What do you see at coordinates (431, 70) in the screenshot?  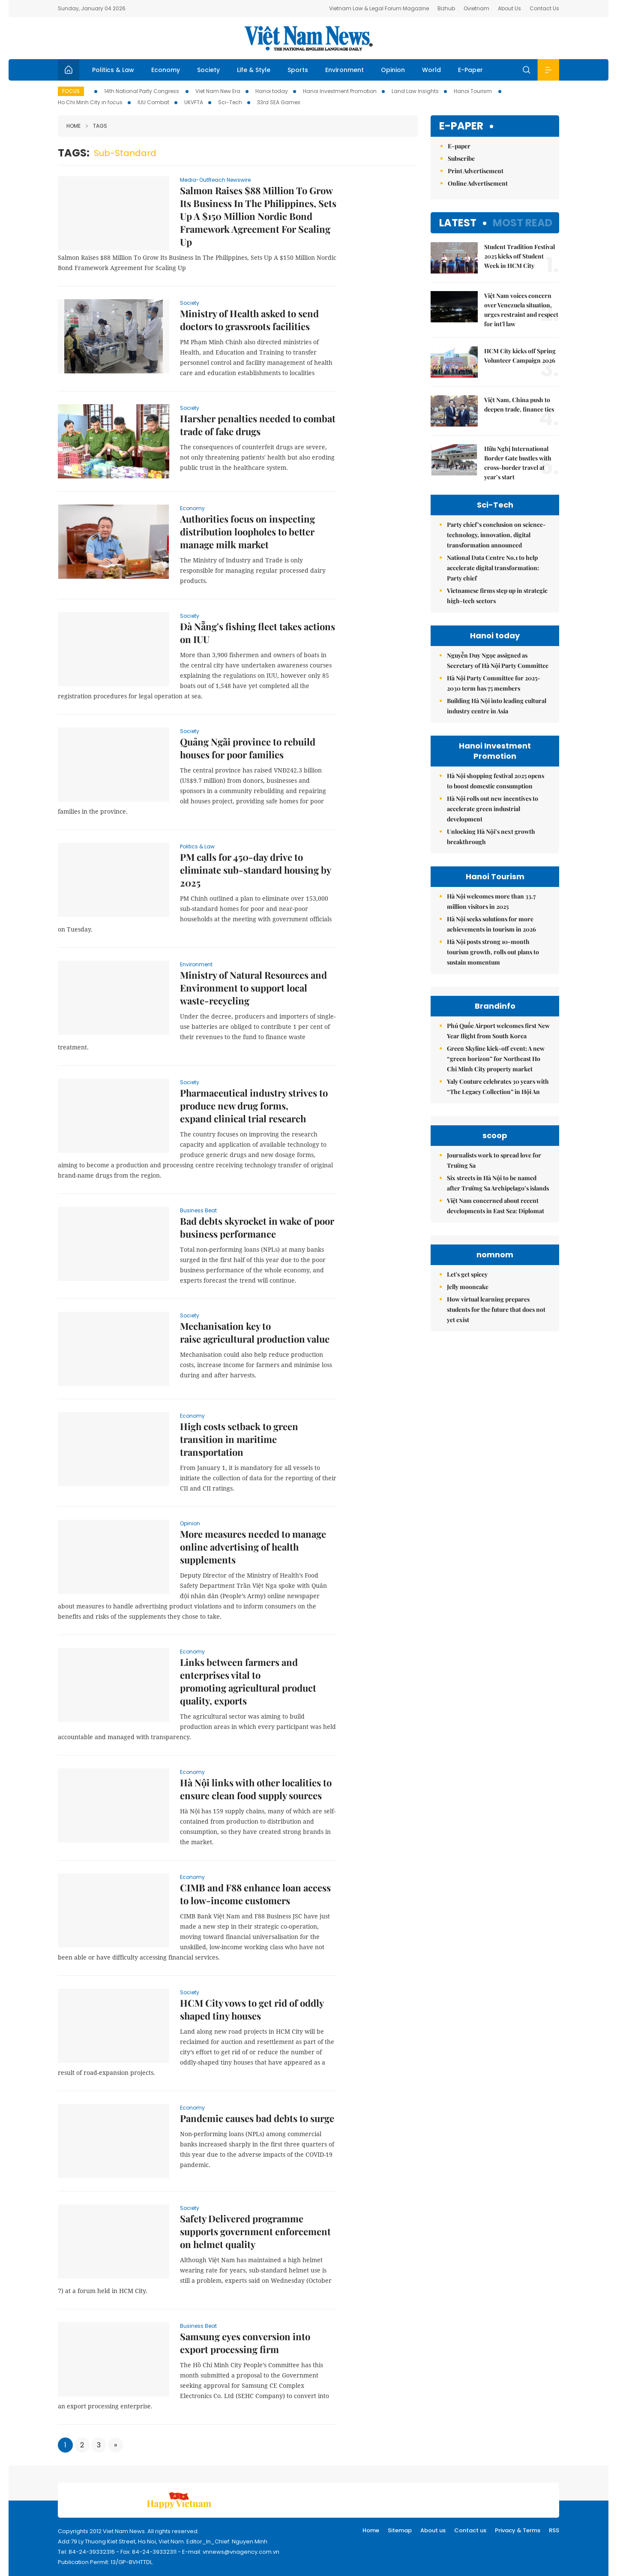 I see `World` at bounding box center [431, 70].